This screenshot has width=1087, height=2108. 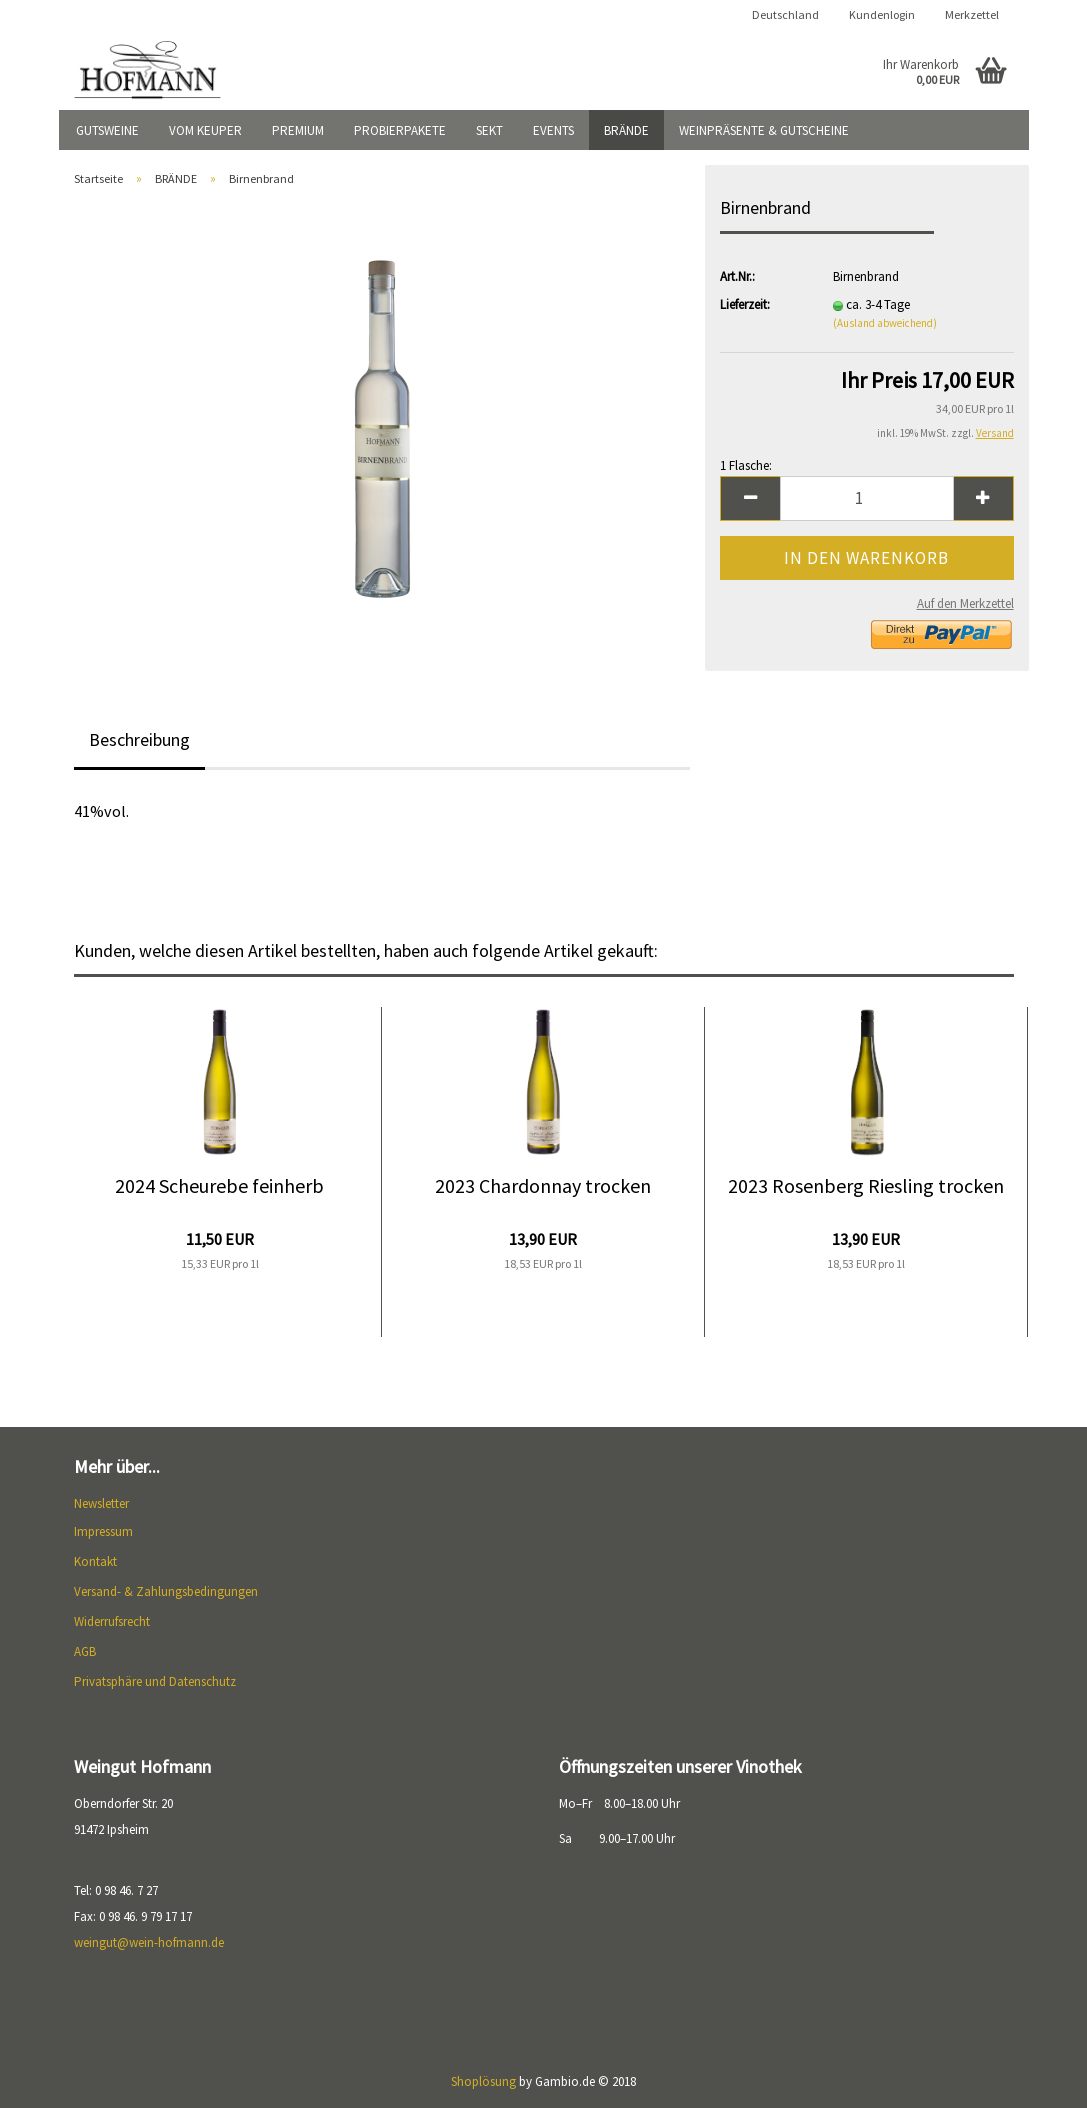 I want to click on Merkzettel, so click(x=972, y=14).